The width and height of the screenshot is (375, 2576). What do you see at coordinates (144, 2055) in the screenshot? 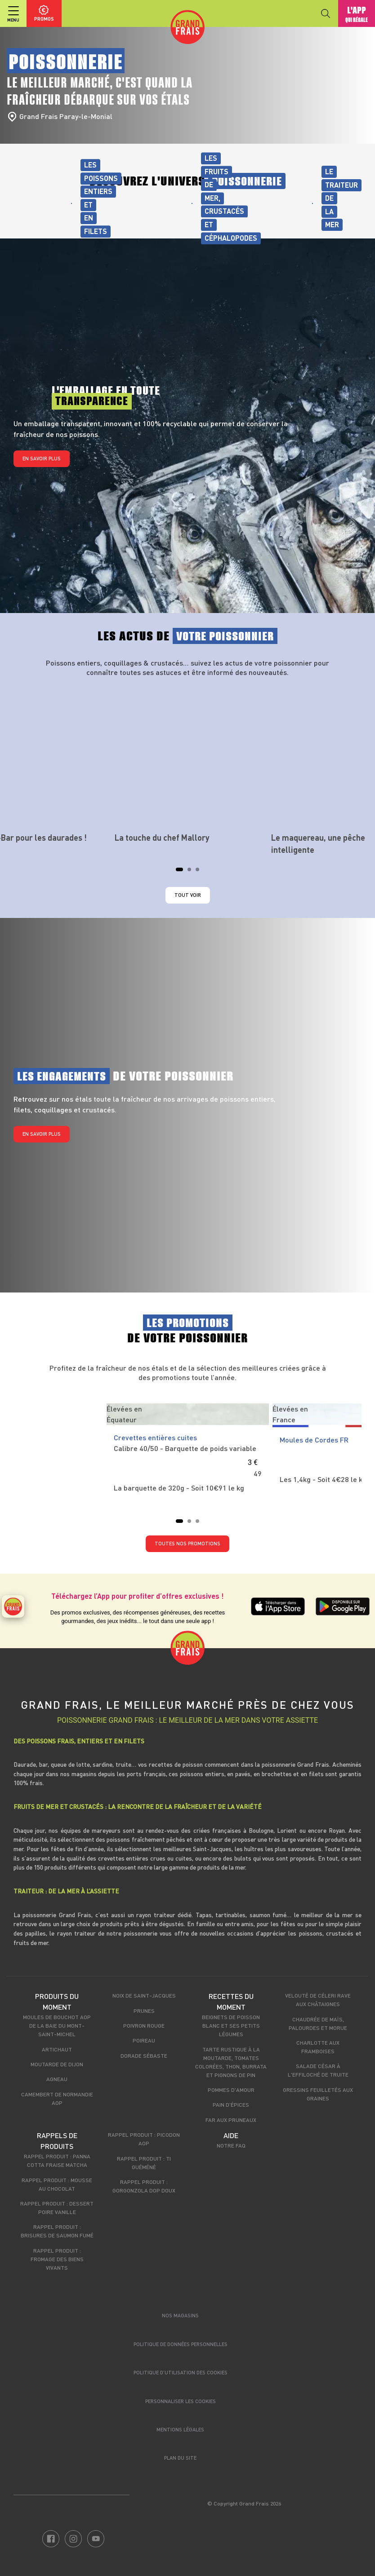
I see `Dorade sébaste` at bounding box center [144, 2055].